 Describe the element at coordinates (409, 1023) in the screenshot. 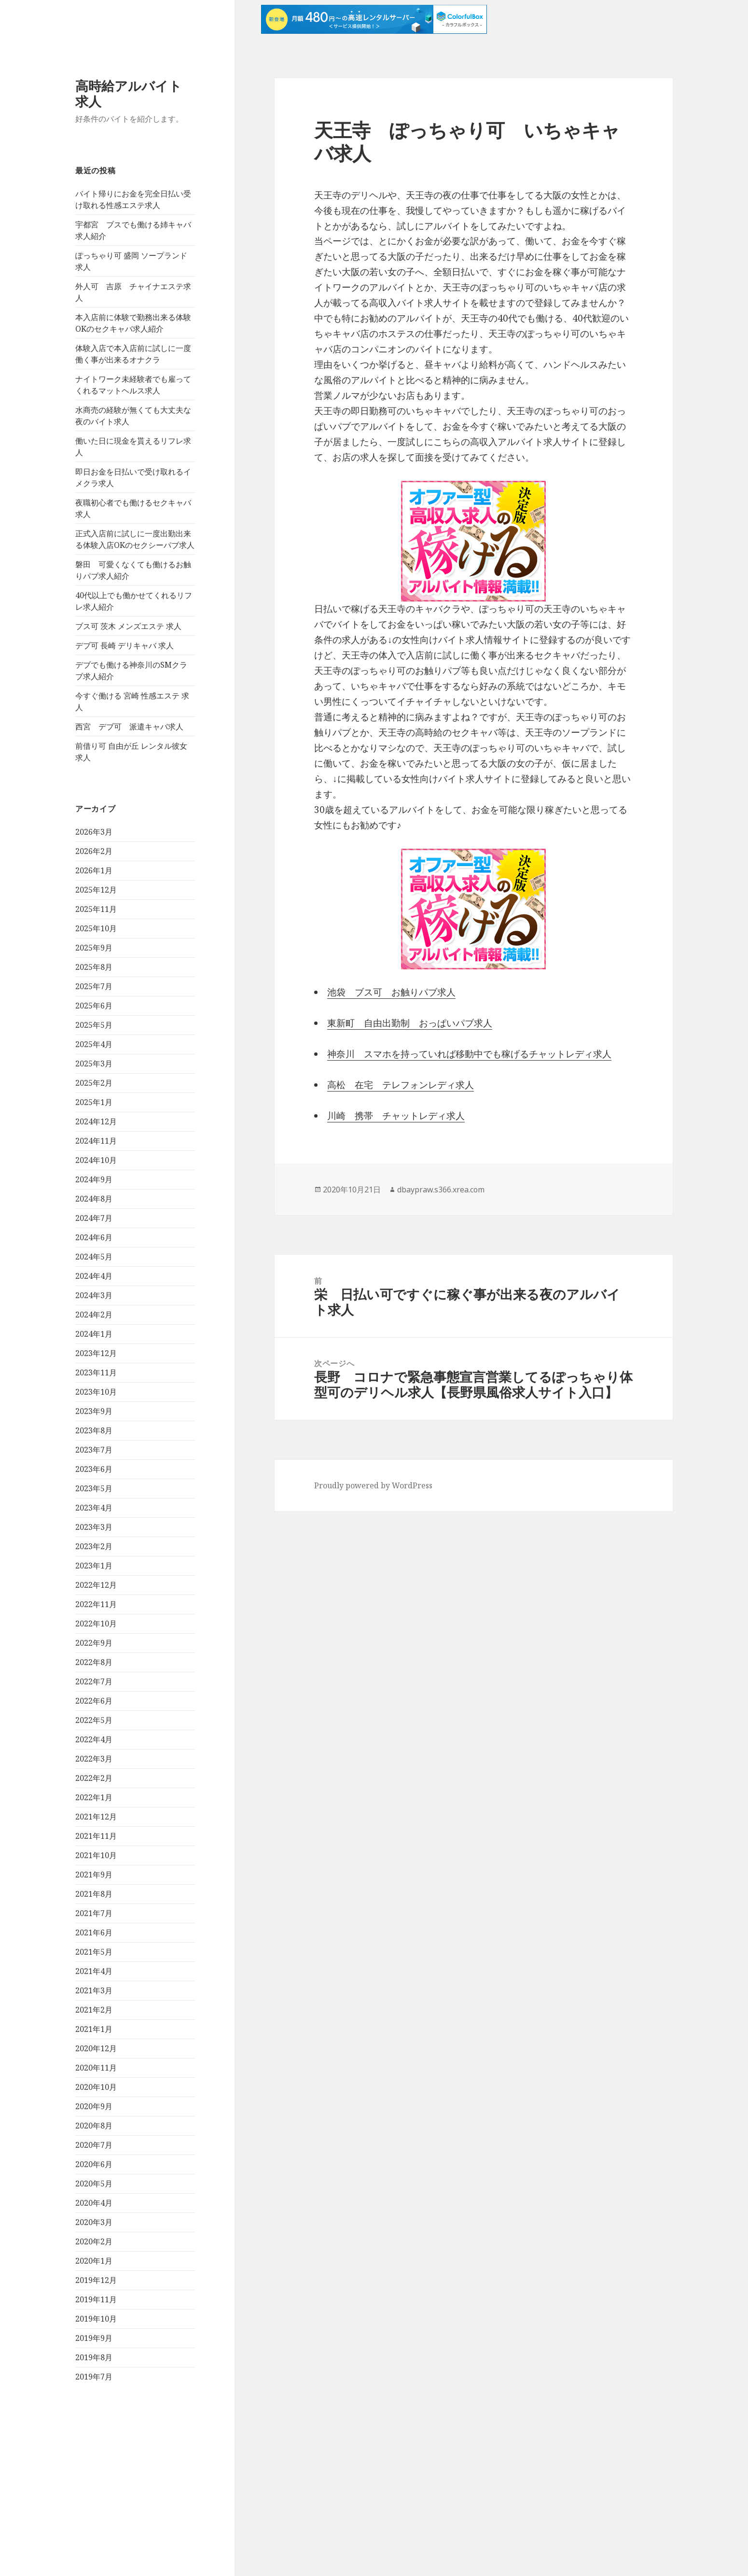

I see `東新町 自由出勤制 おっぱいパブ求人` at that location.